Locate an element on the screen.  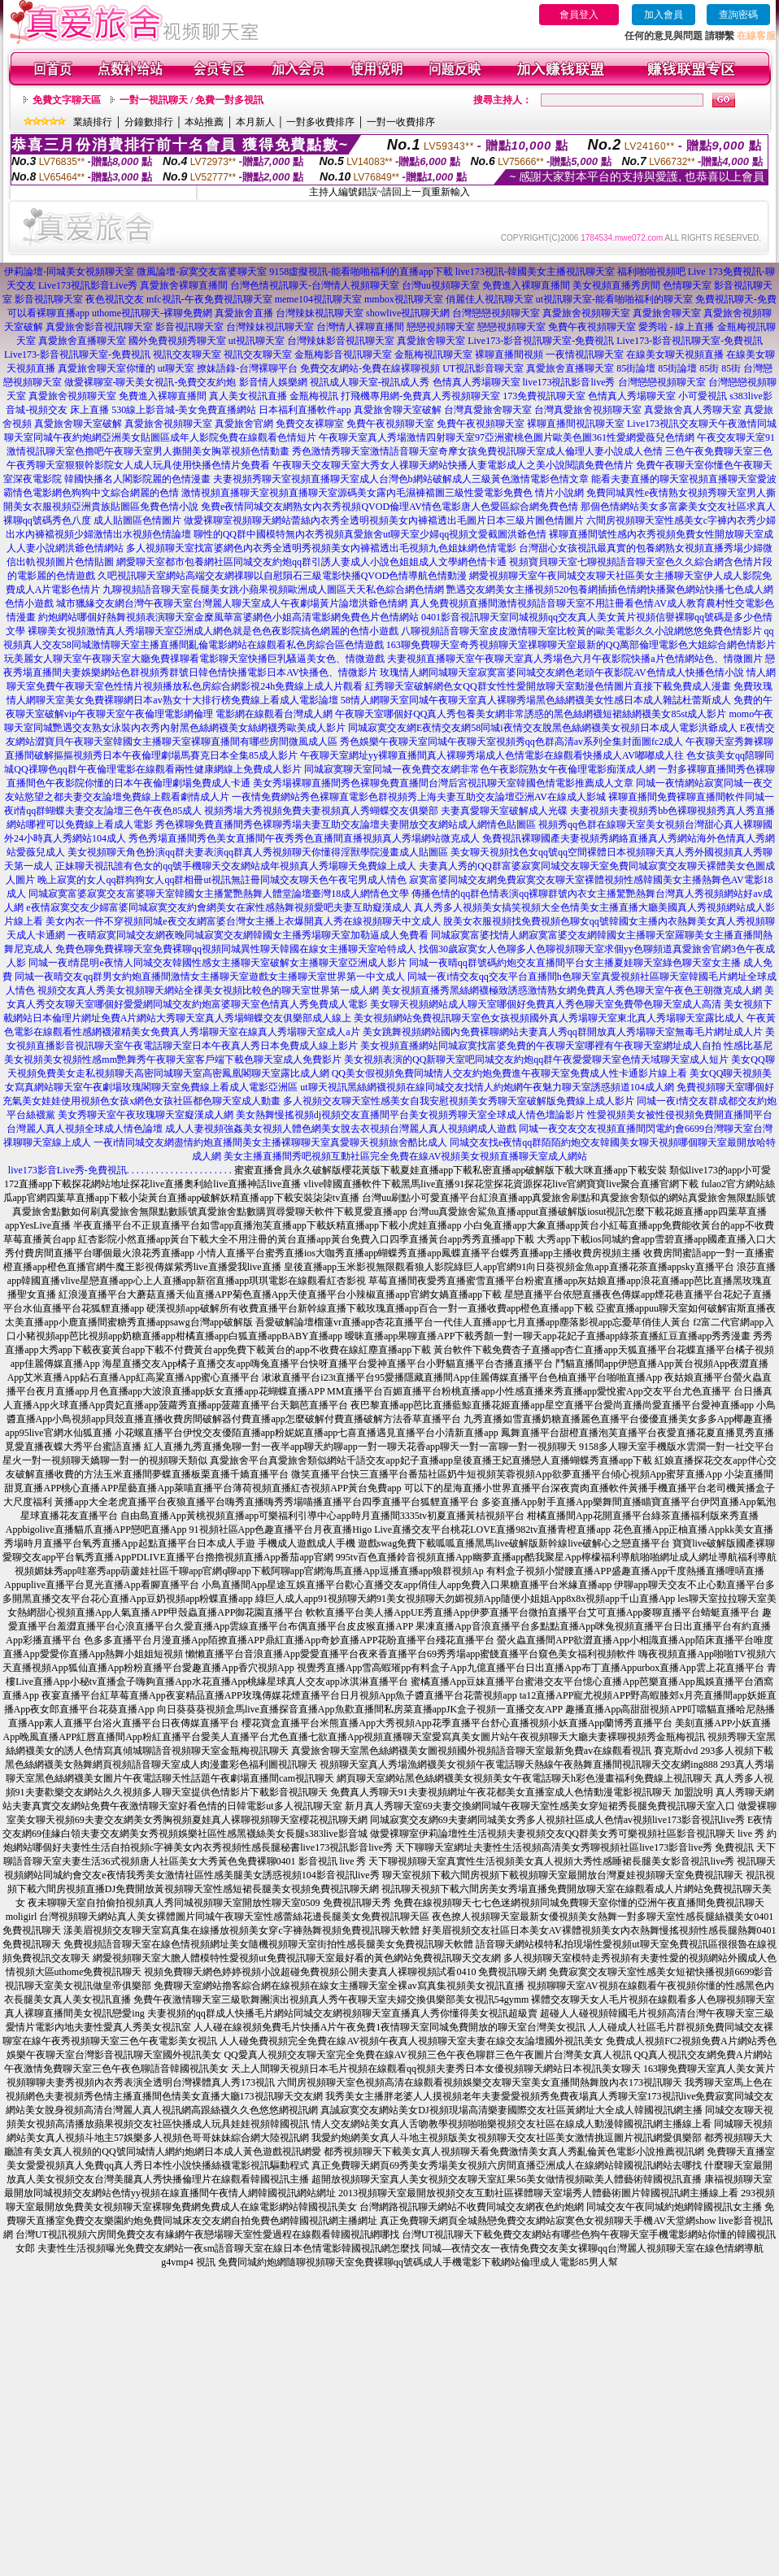
meme104視訊聊天室 is located at coordinates (318, 299).